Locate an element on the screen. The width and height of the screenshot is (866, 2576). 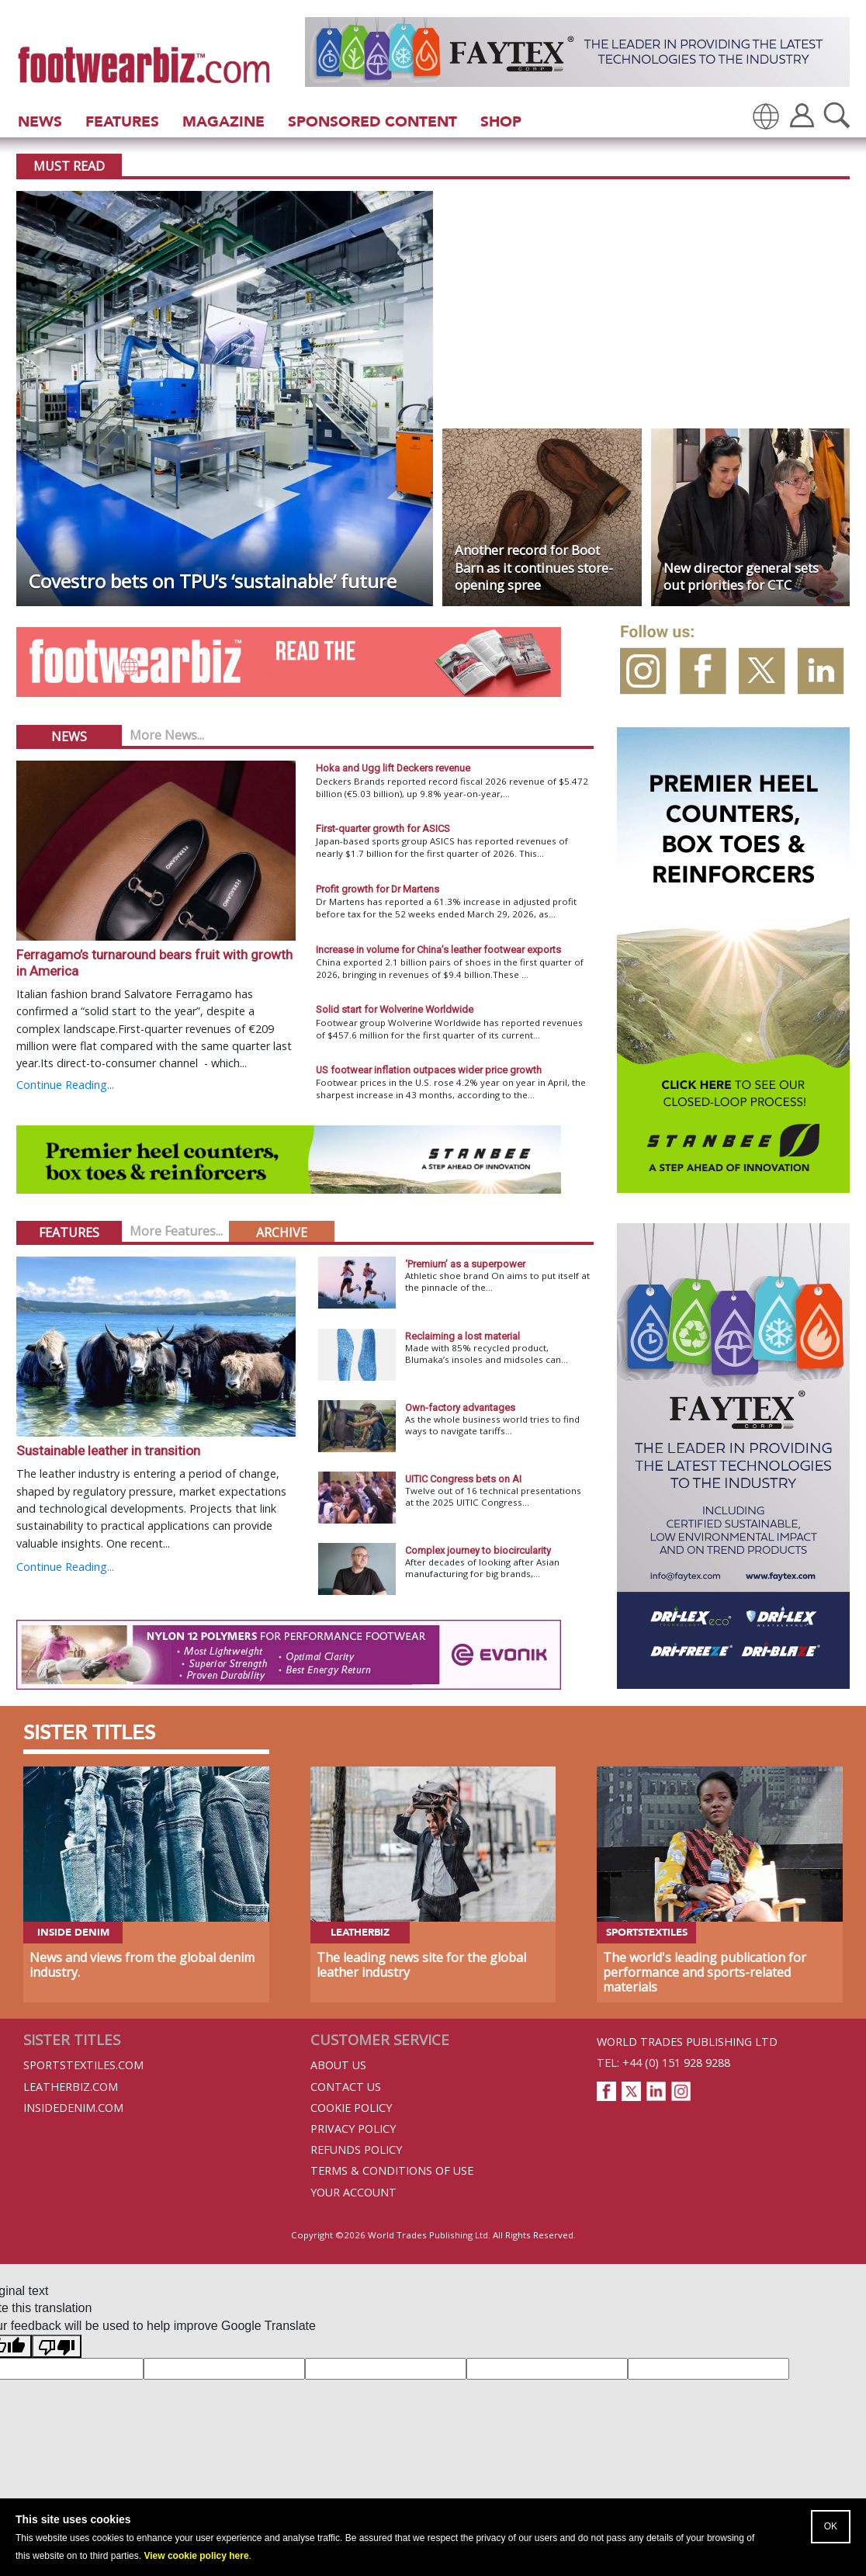
[Poor translation] is located at coordinates (56, 2346).